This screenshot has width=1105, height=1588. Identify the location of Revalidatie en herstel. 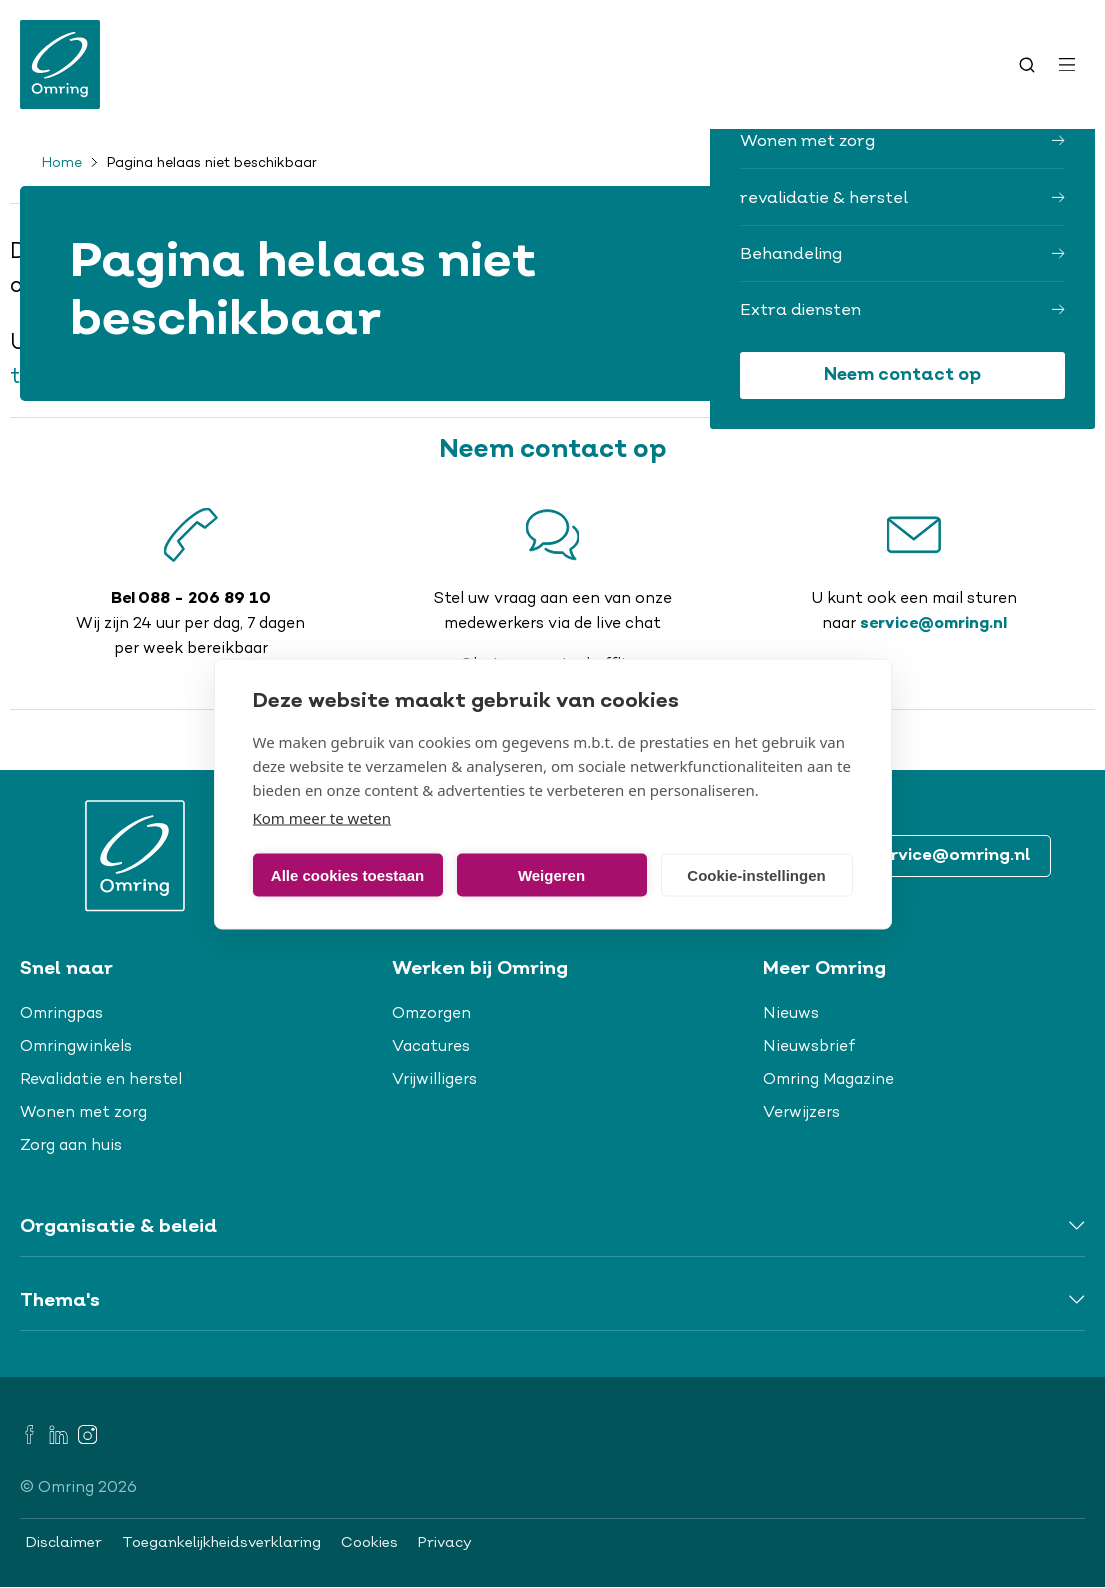
(101, 1080).